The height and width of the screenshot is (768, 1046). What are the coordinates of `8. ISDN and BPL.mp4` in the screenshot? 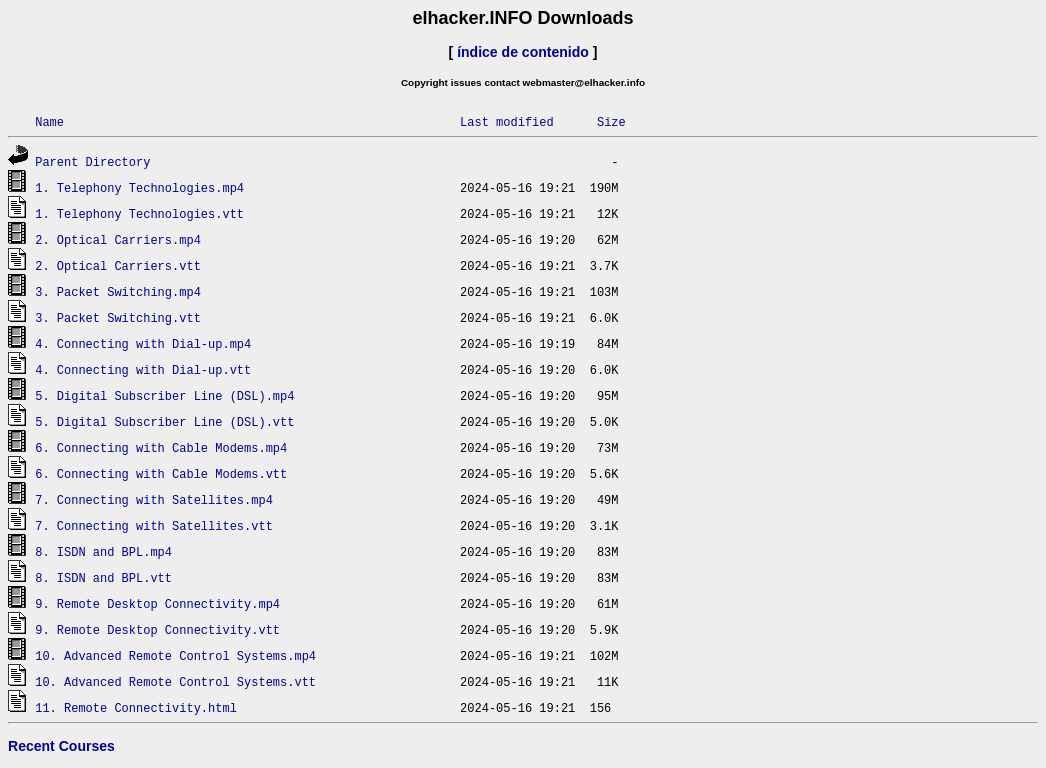 It's located at (103, 551).